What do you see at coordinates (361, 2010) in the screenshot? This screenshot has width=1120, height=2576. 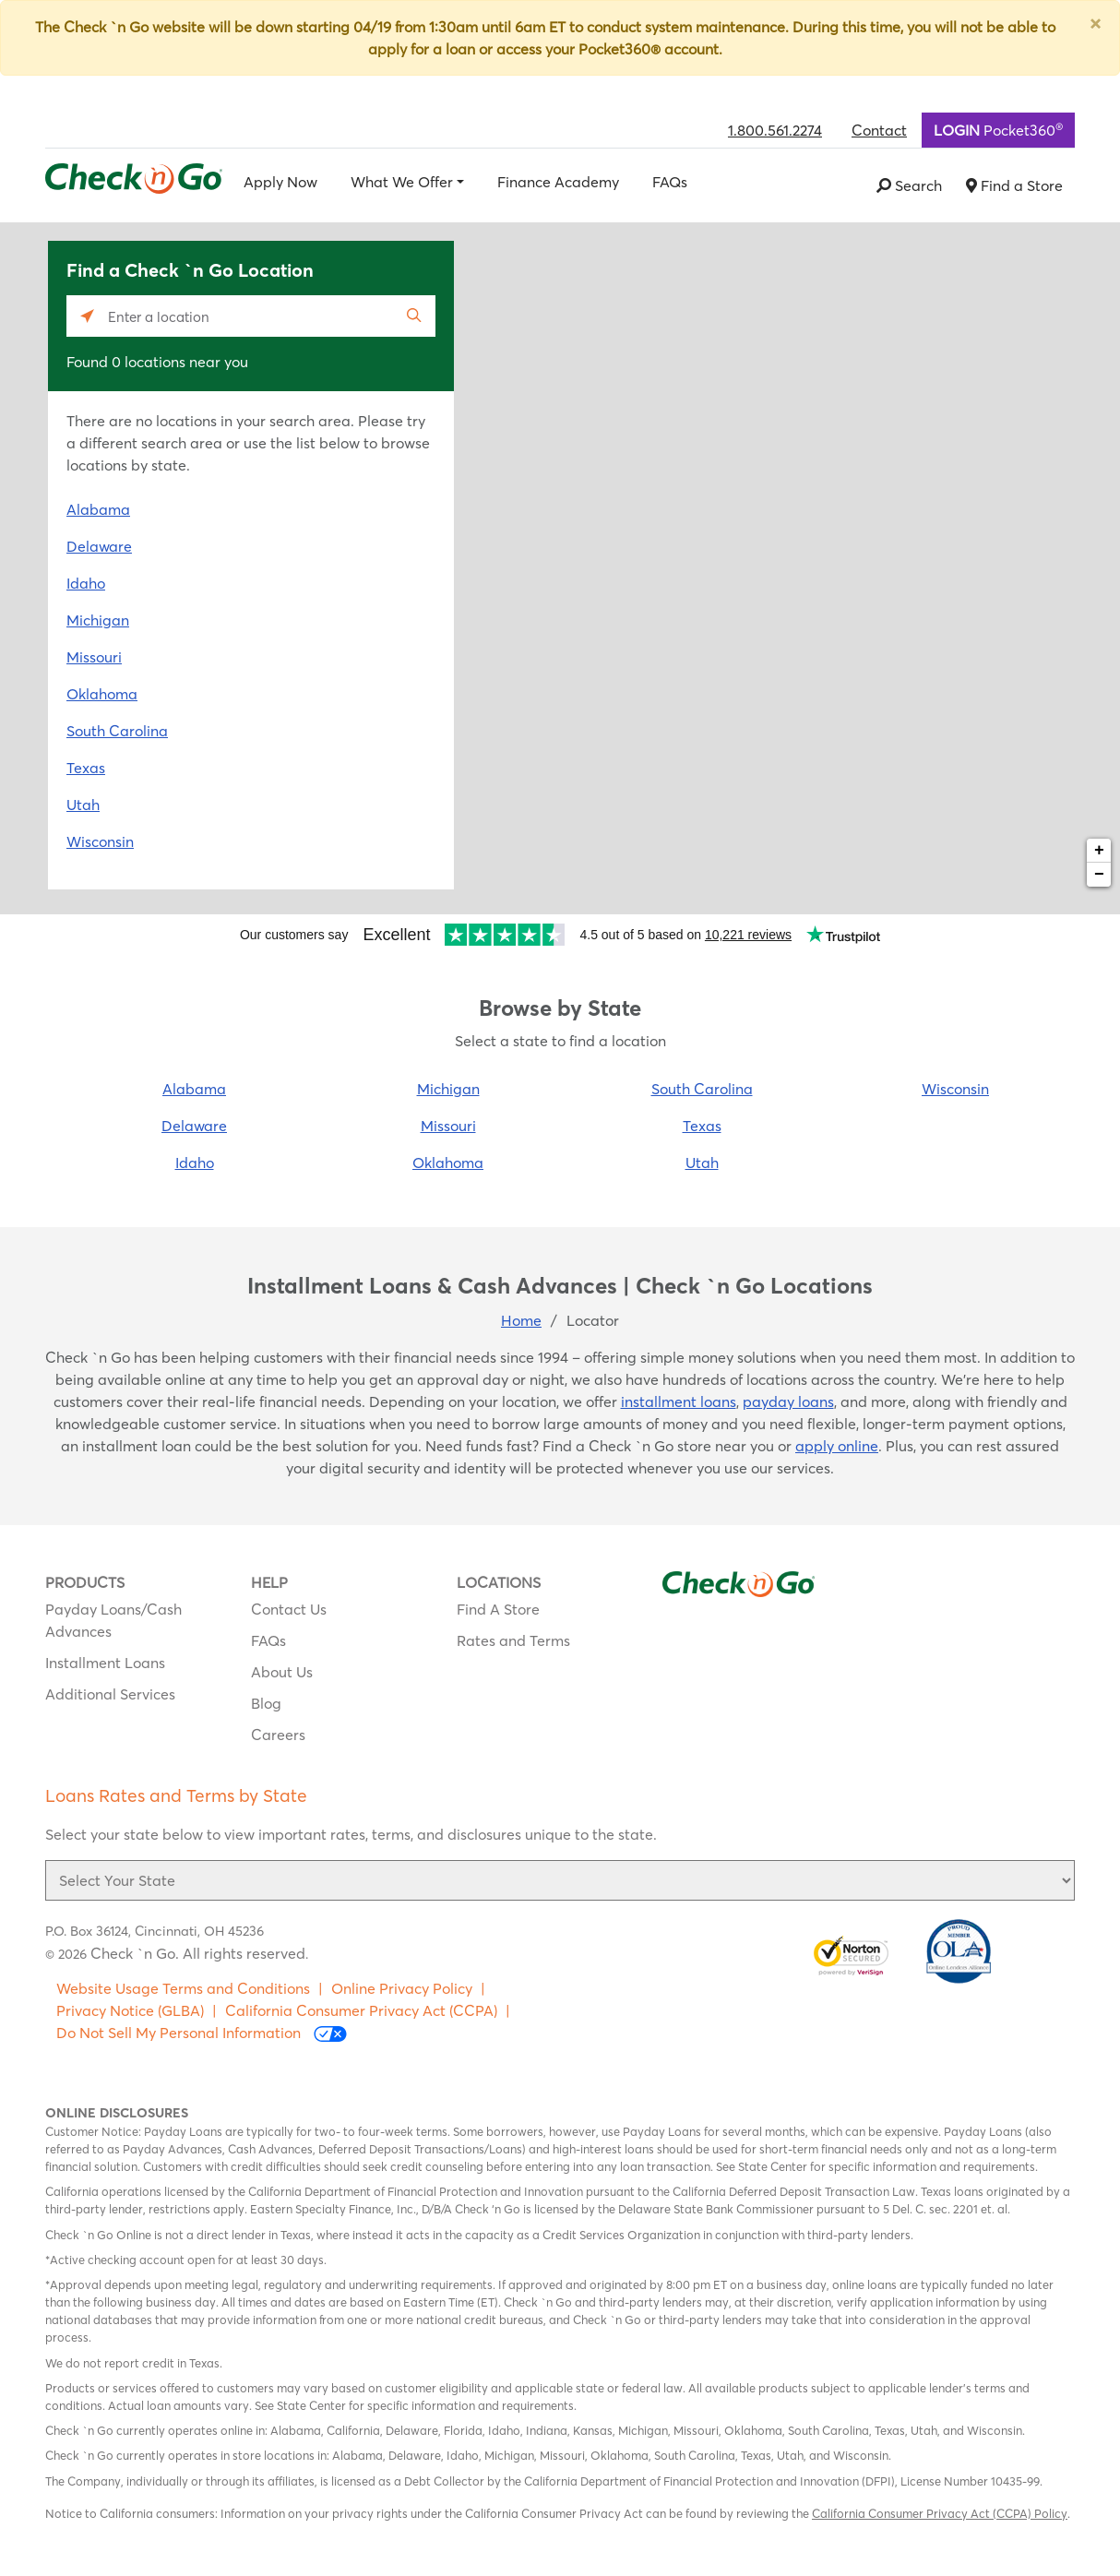 I see `California Consumer Privacy Act (CCPA)` at bounding box center [361, 2010].